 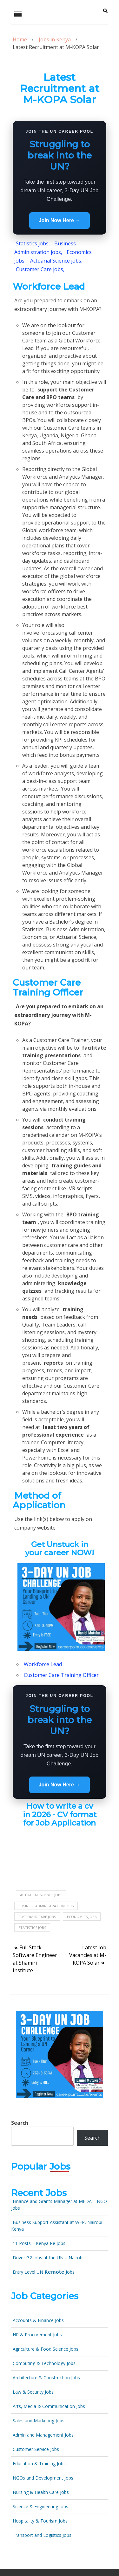 I want to click on Search, so click(x=19, y=2122).